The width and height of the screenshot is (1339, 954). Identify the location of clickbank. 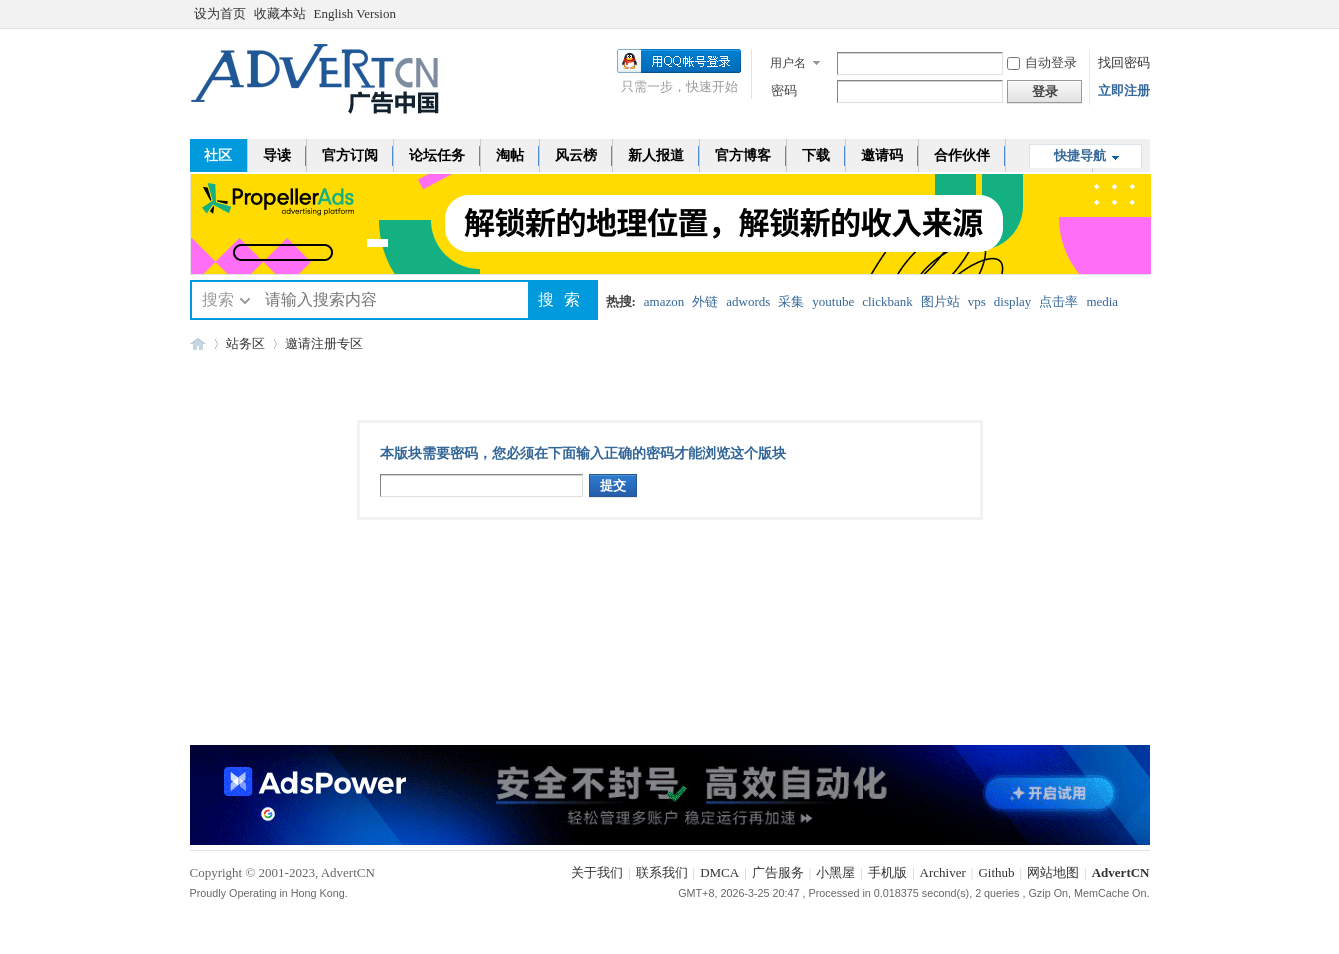
(887, 301).